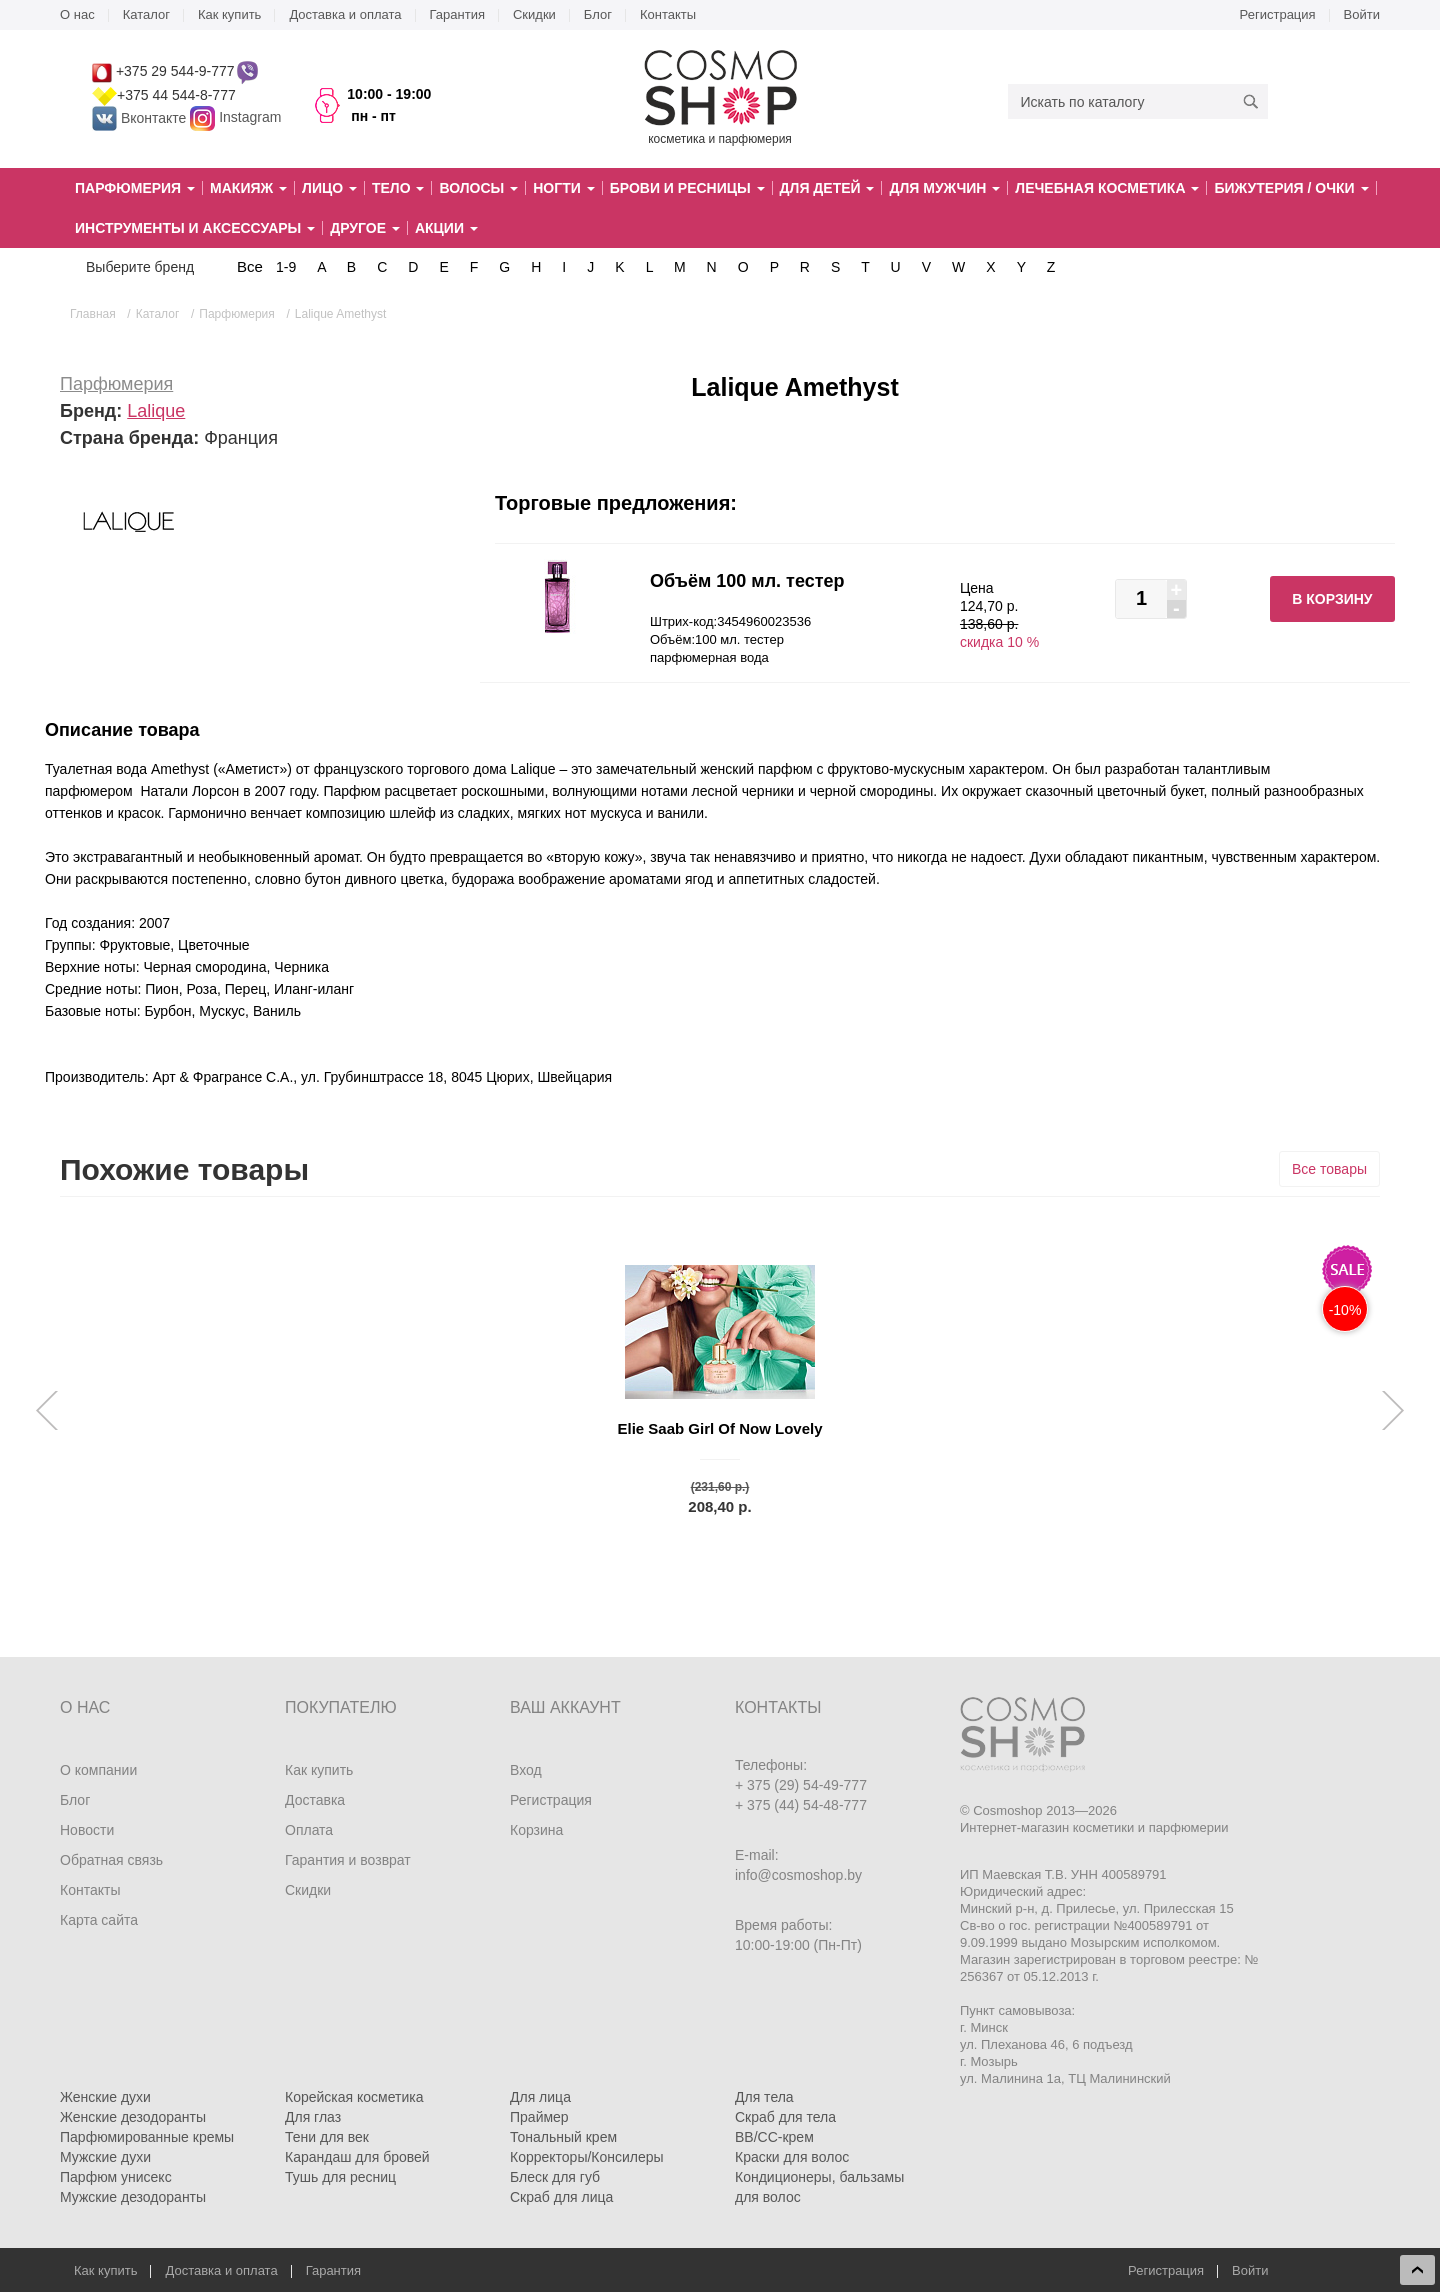 The width and height of the screenshot is (1440, 2292). What do you see at coordinates (540, 2097) in the screenshot?
I see `Для лица` at bounding box center [540, 2097].